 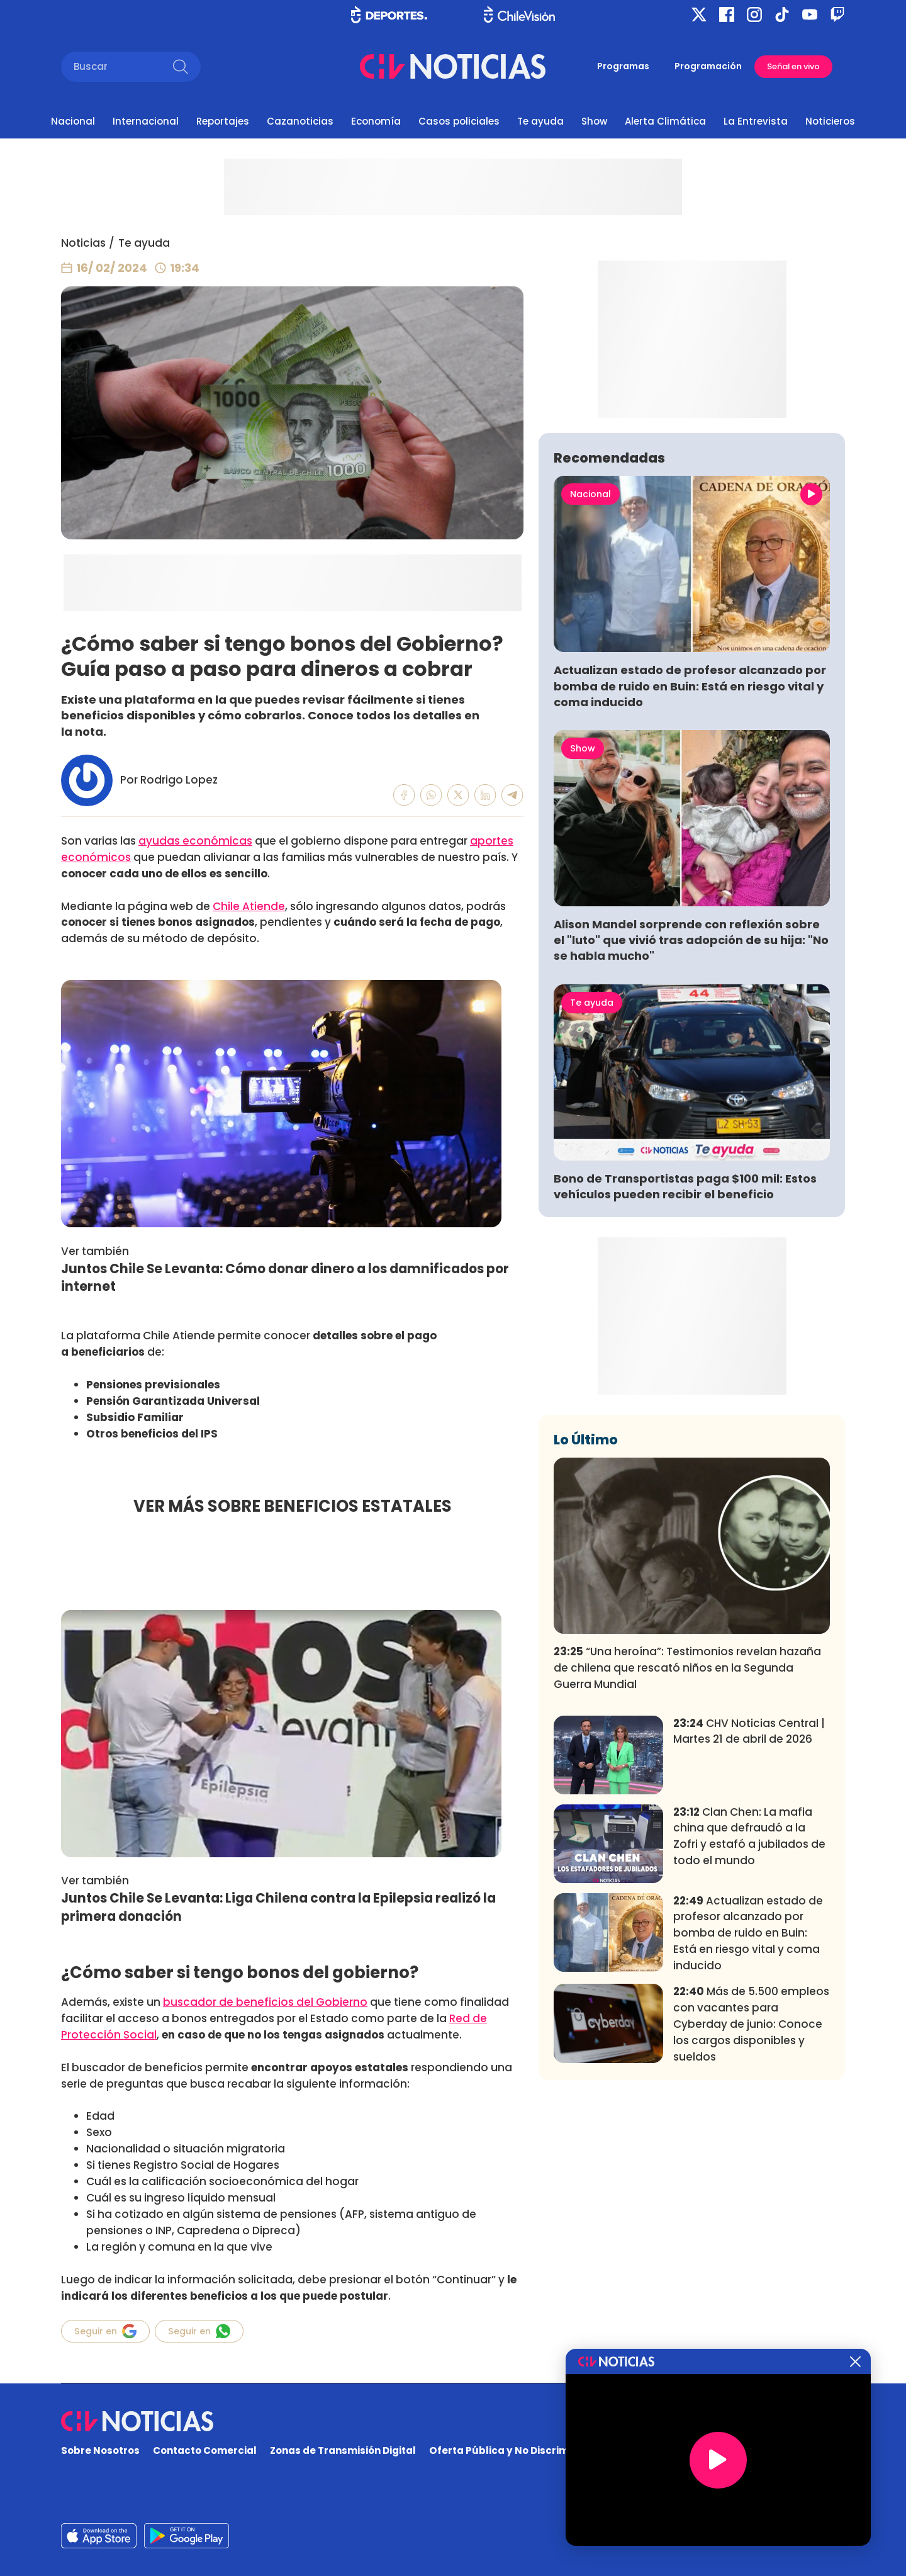 I want to click on Te ayuda, so click(x=540, y=121).